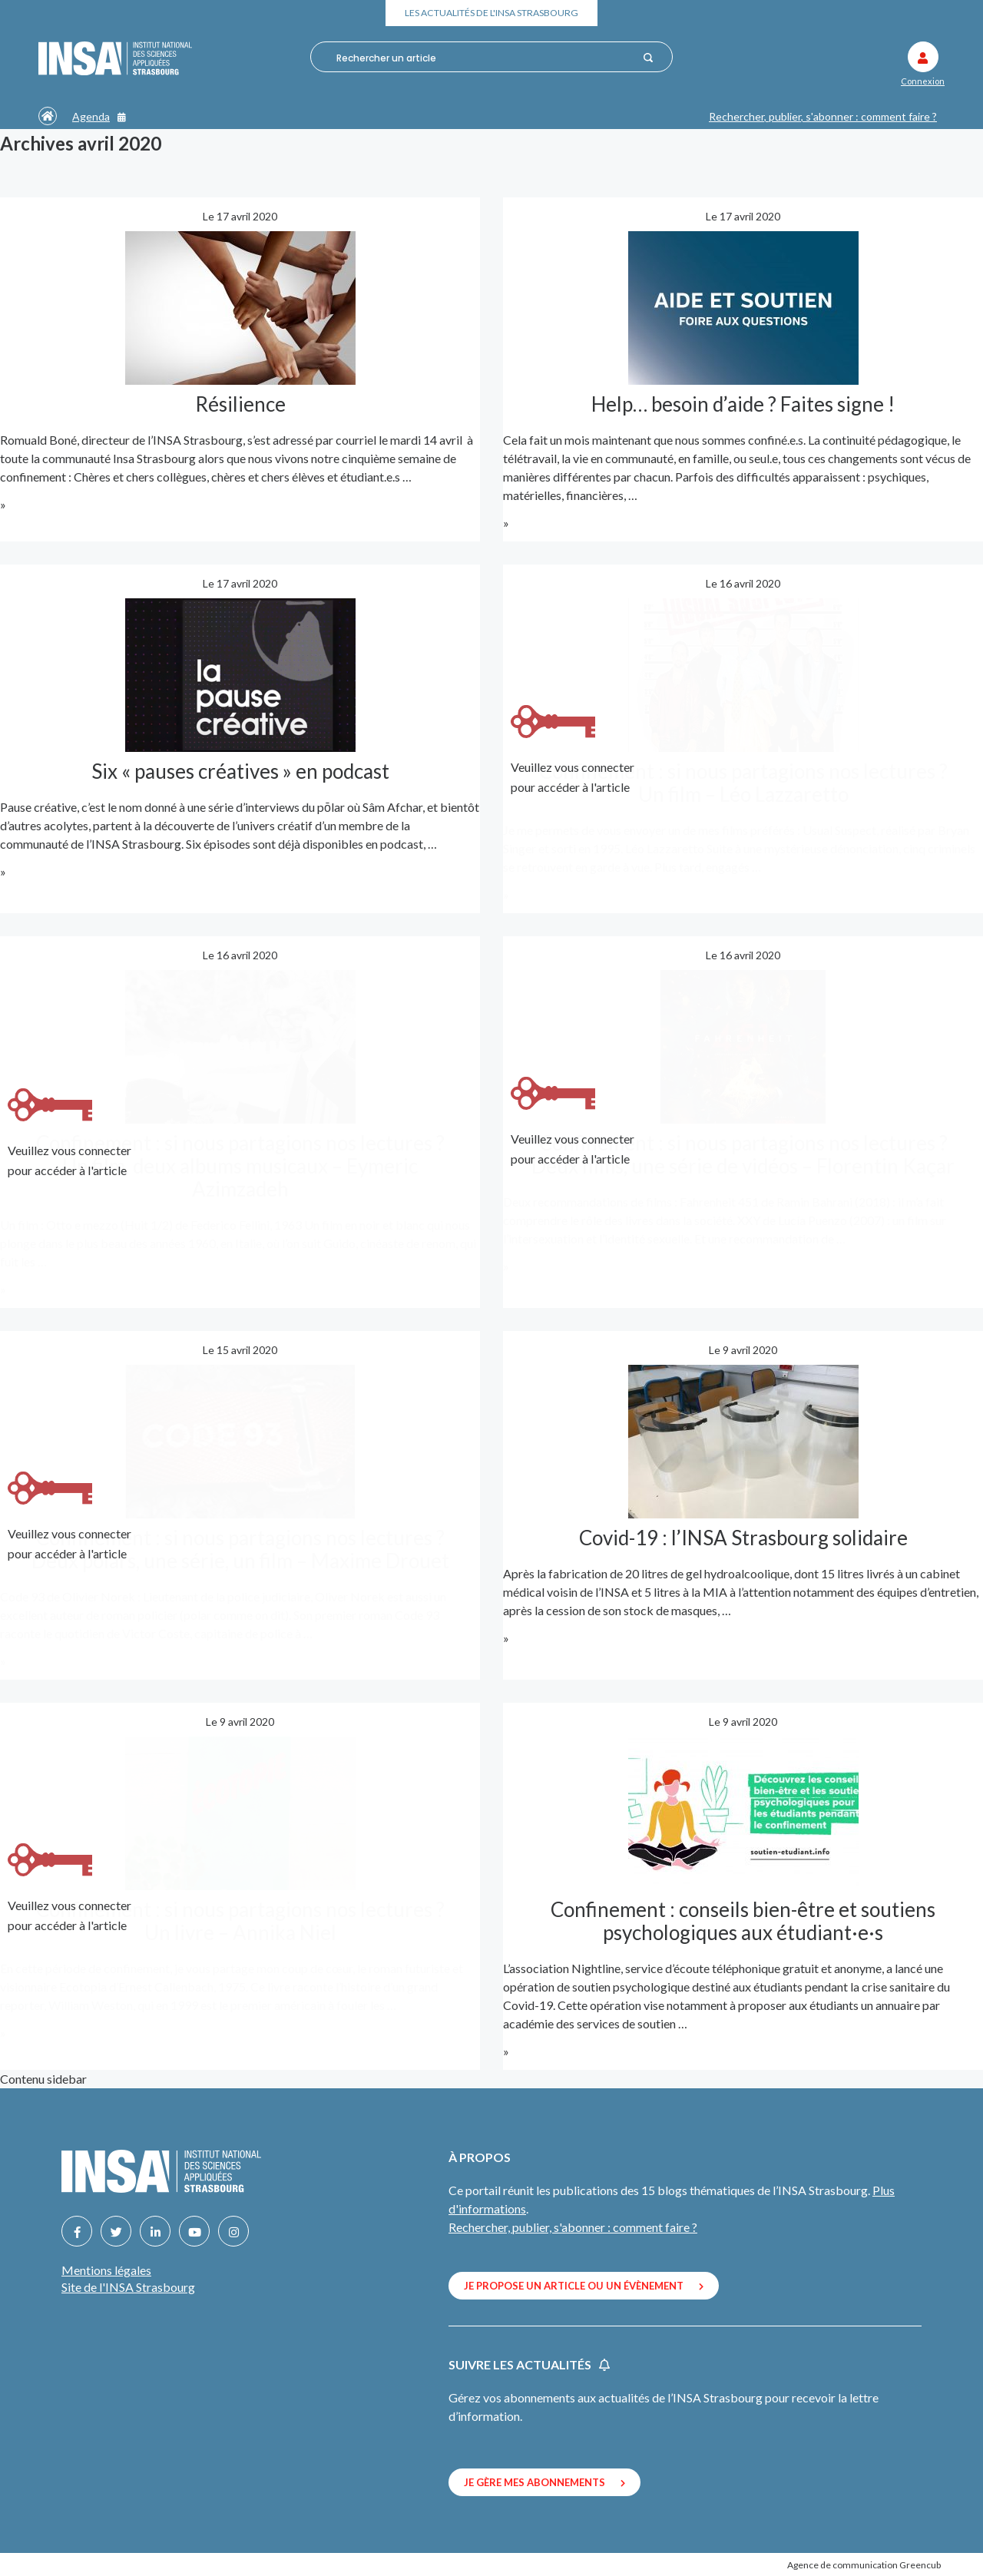 The height and width of the screenshot is (2576, 983). I want to click on Je propose un article ou un évènement, so click(583, 2286).